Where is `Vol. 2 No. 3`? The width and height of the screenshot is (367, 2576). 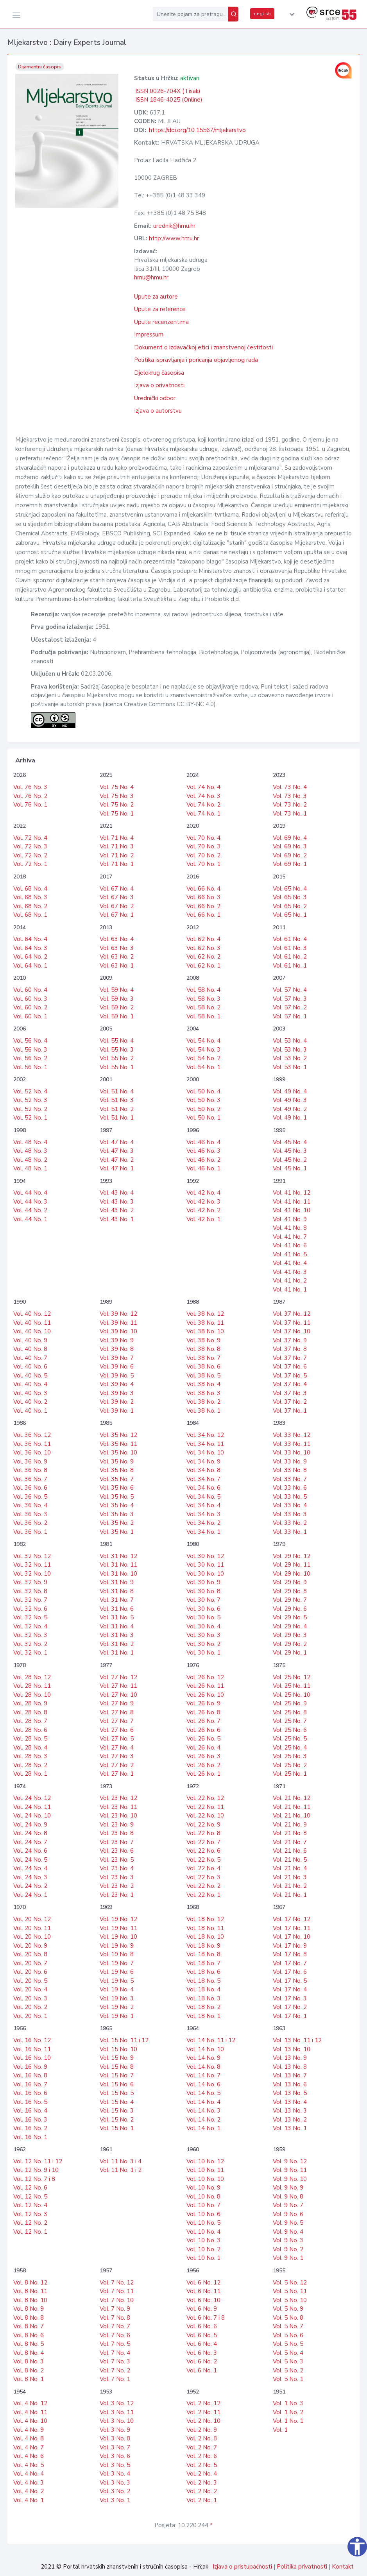
Vol. 2 No. 3 is located at coordinates (201, 2483).